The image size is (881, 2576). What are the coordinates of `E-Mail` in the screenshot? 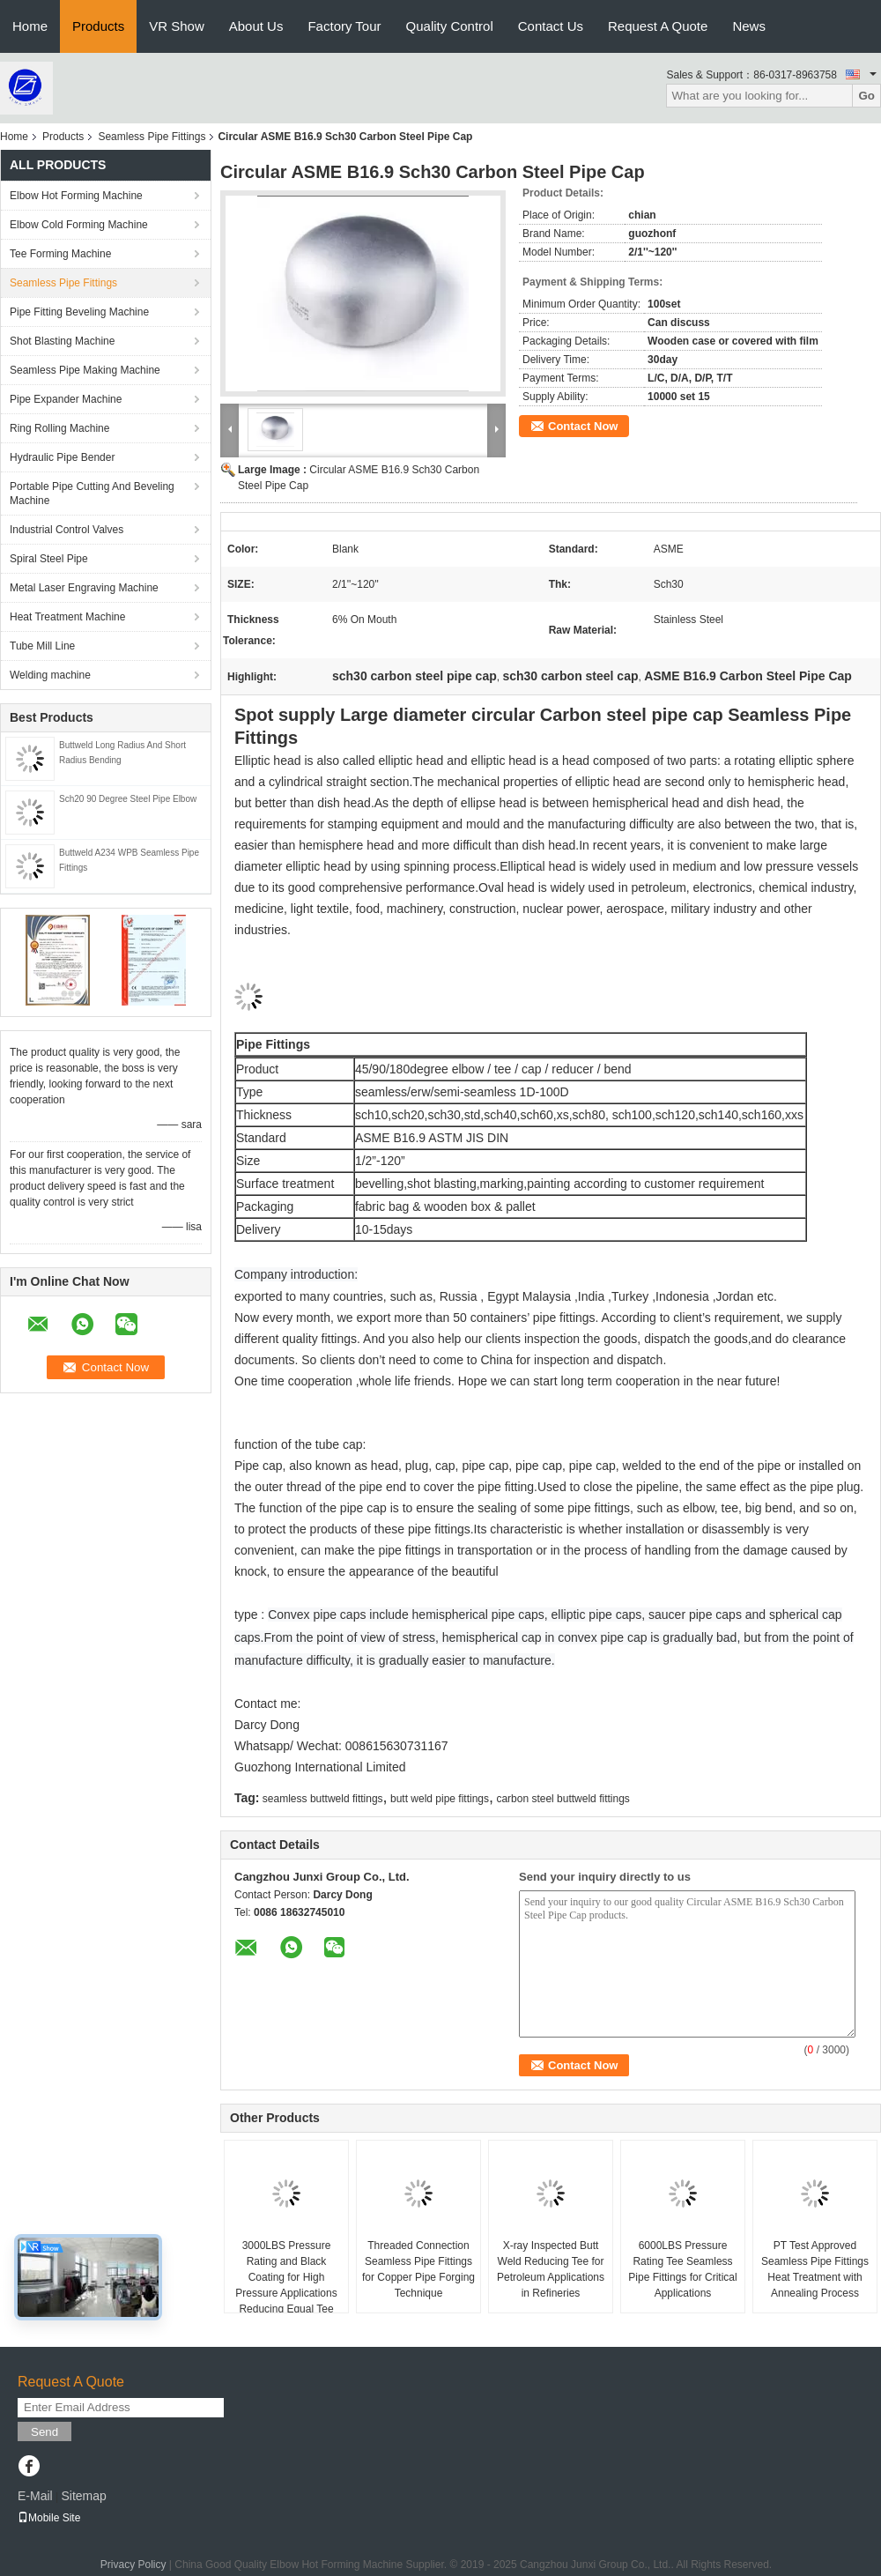 It's located at (35, 2496).